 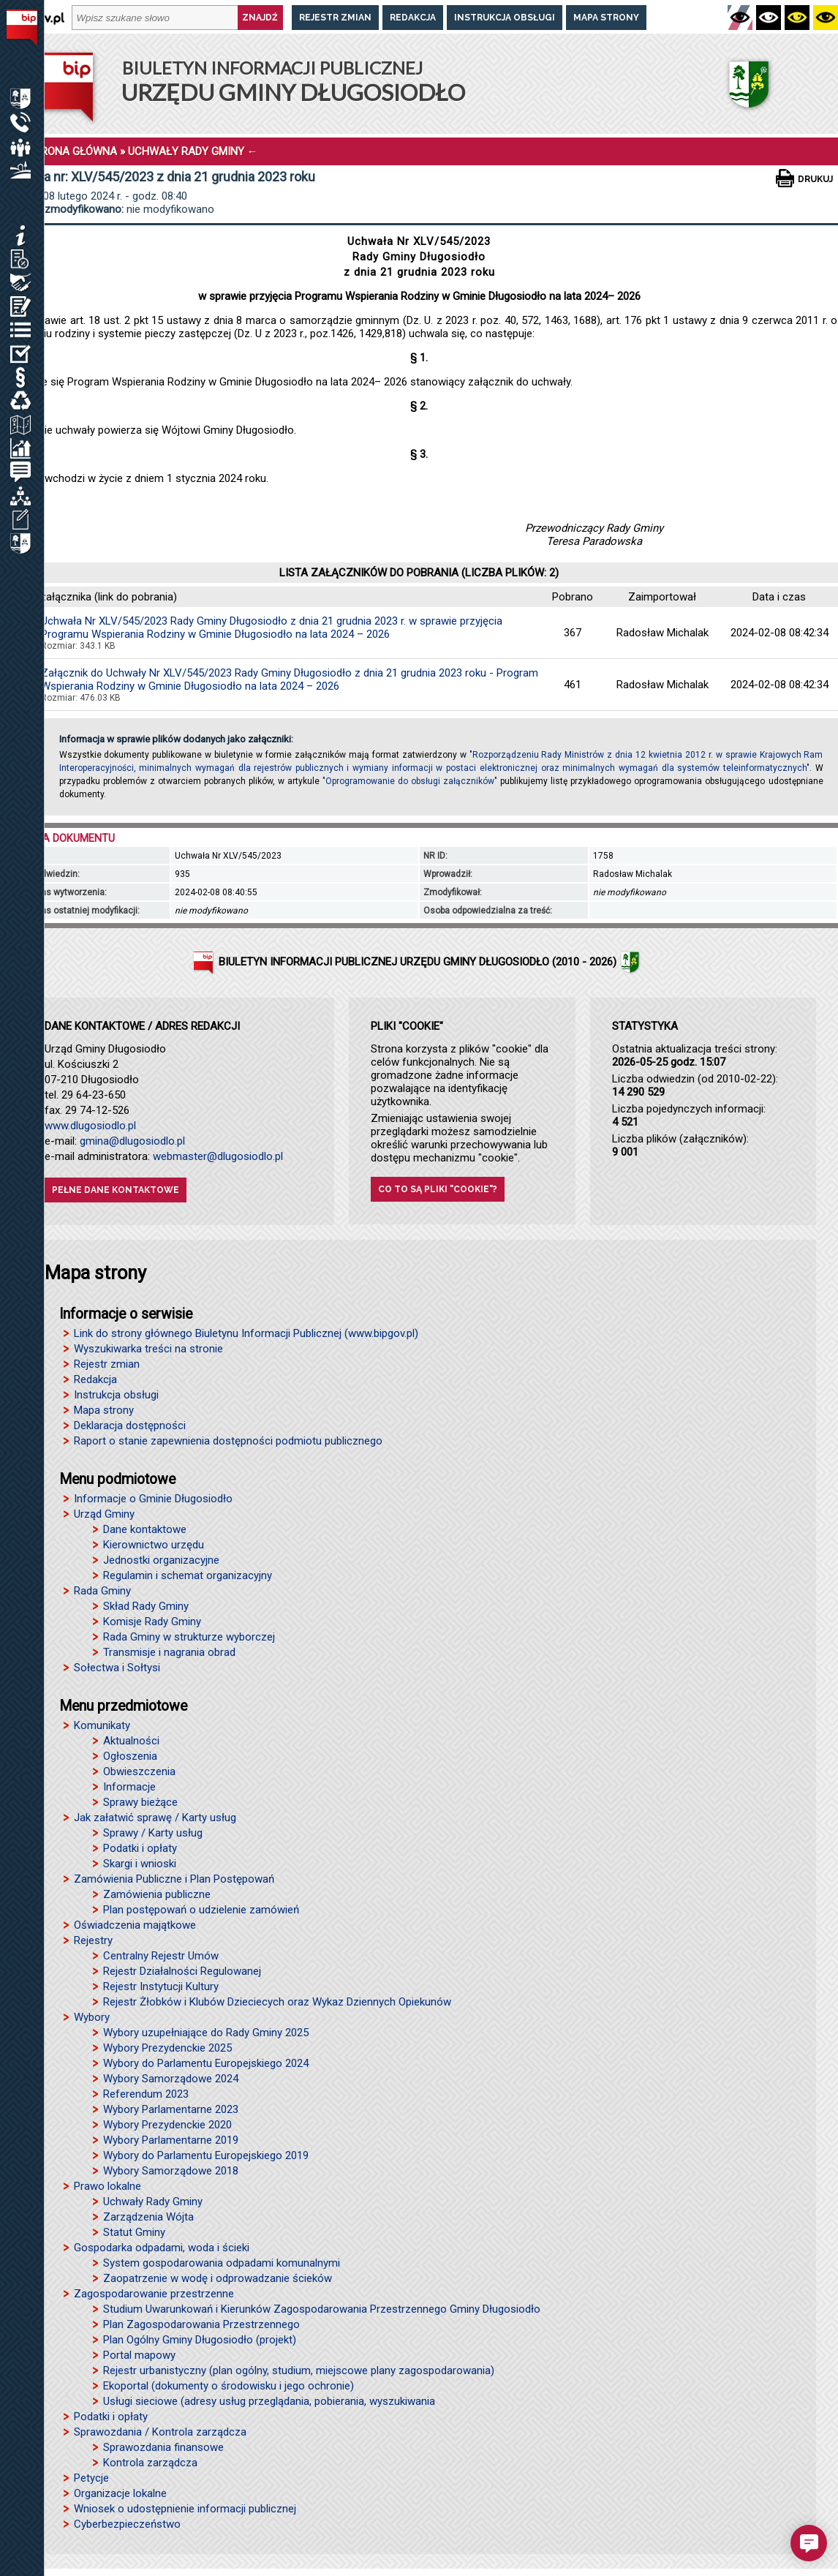 What do you see at coordinates (218, 1156) in the screenshot?
I see `webmaster@dlugosiodlo.pl` at bounding box center [218, 1156].